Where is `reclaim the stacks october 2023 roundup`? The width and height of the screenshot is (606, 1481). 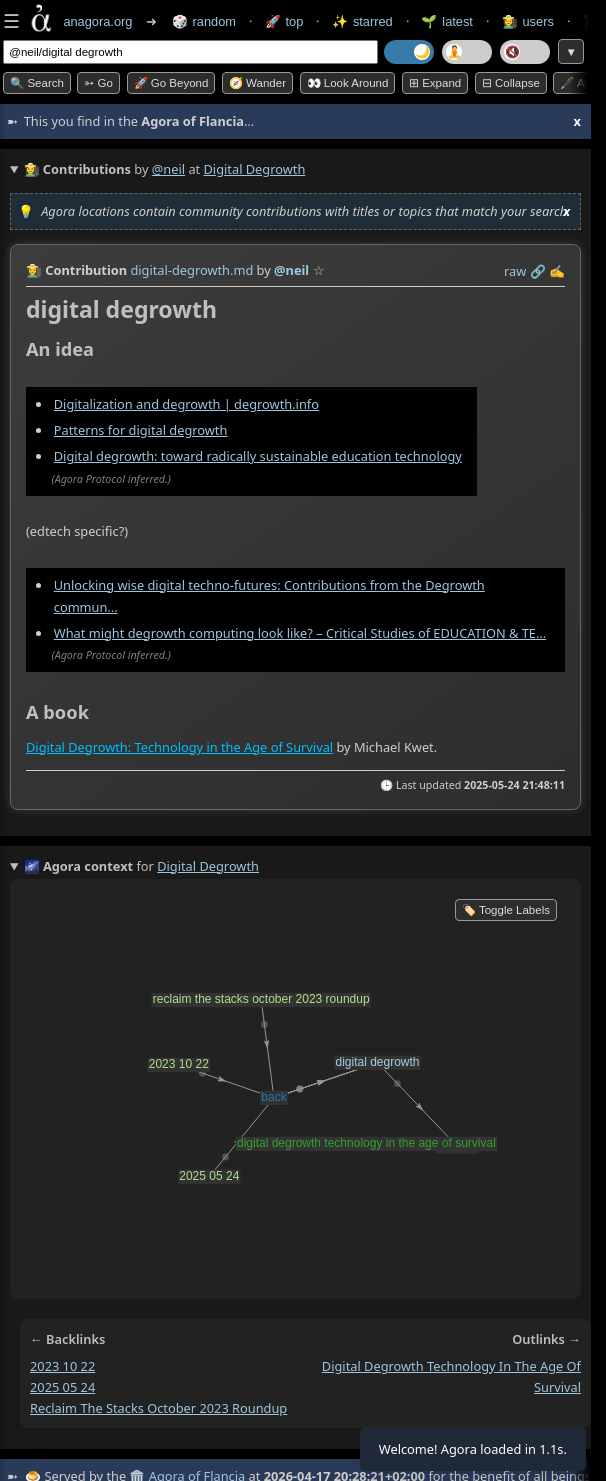
reclaim the stacks october 2023 roundup is located at coordinates (158, 1408).